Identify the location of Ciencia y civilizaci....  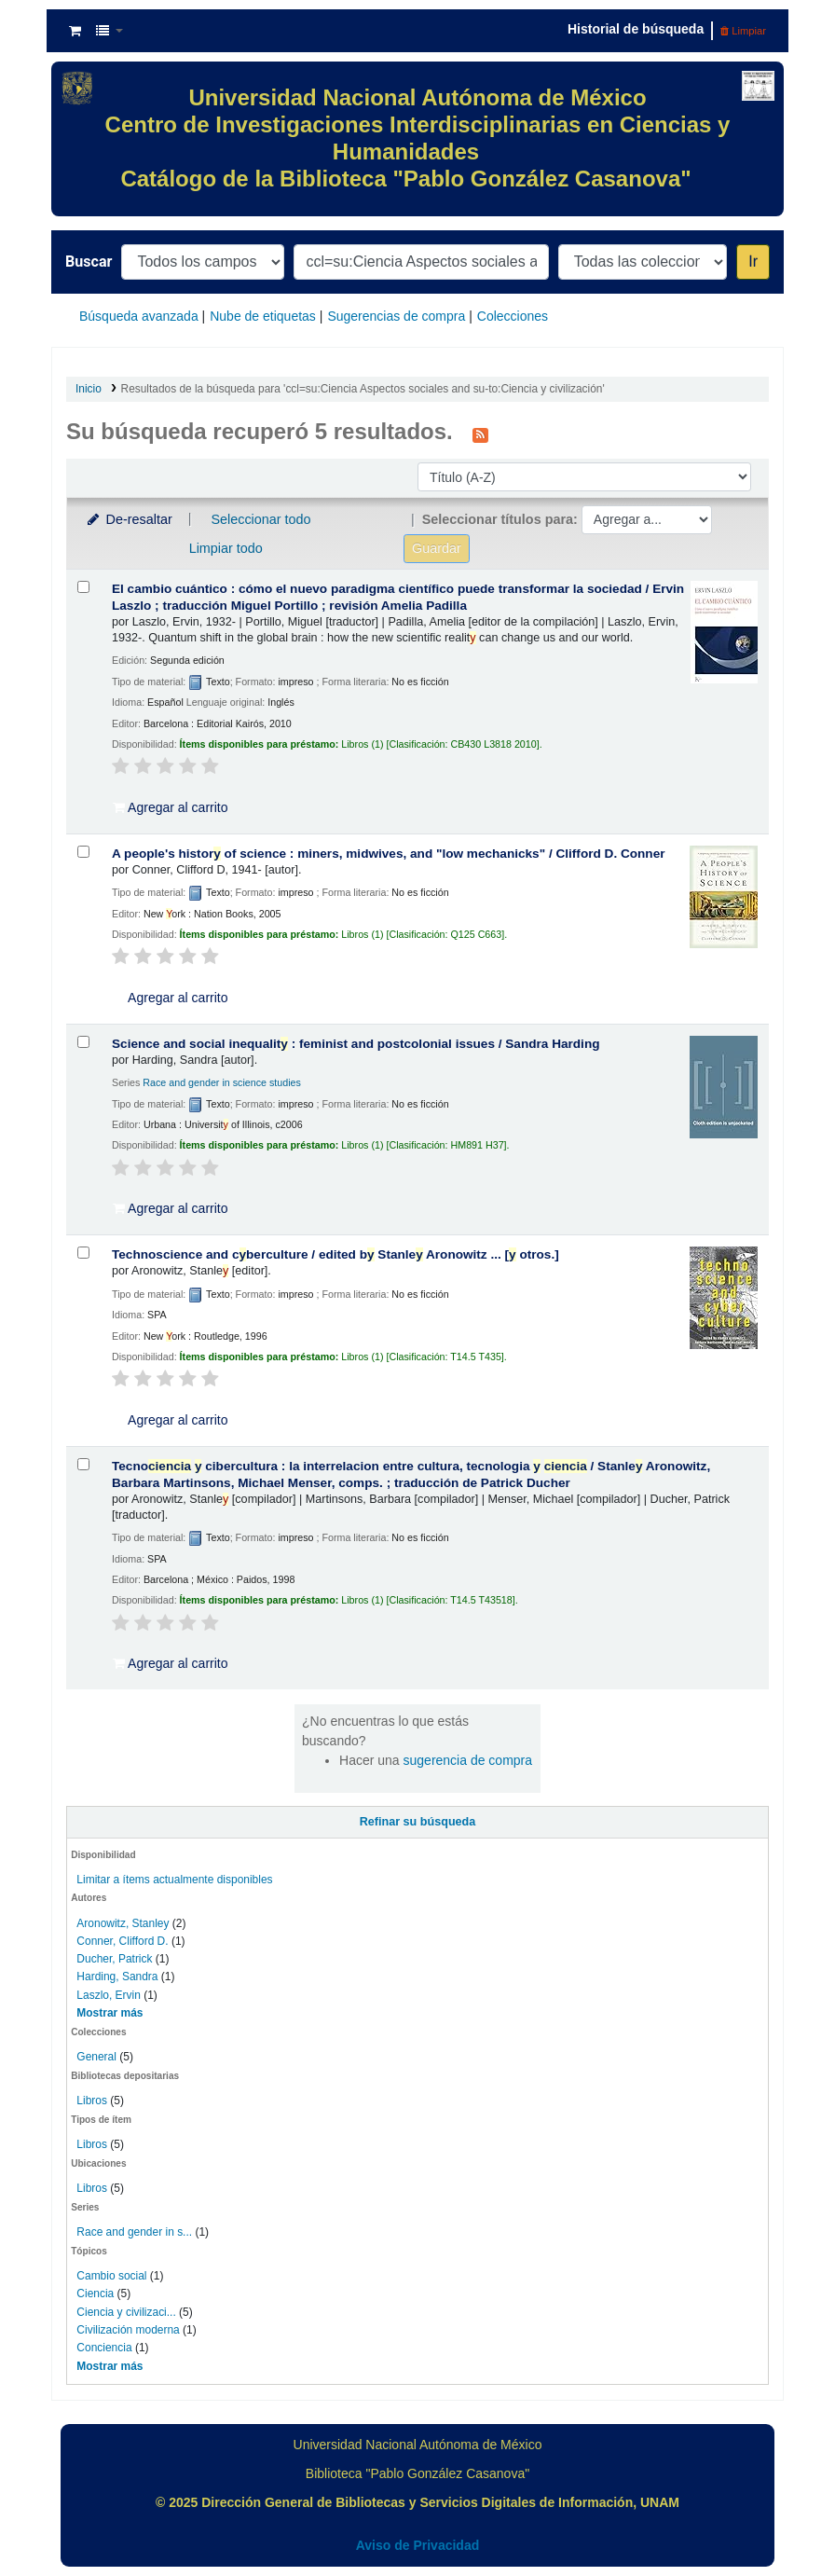
(125, 2312).